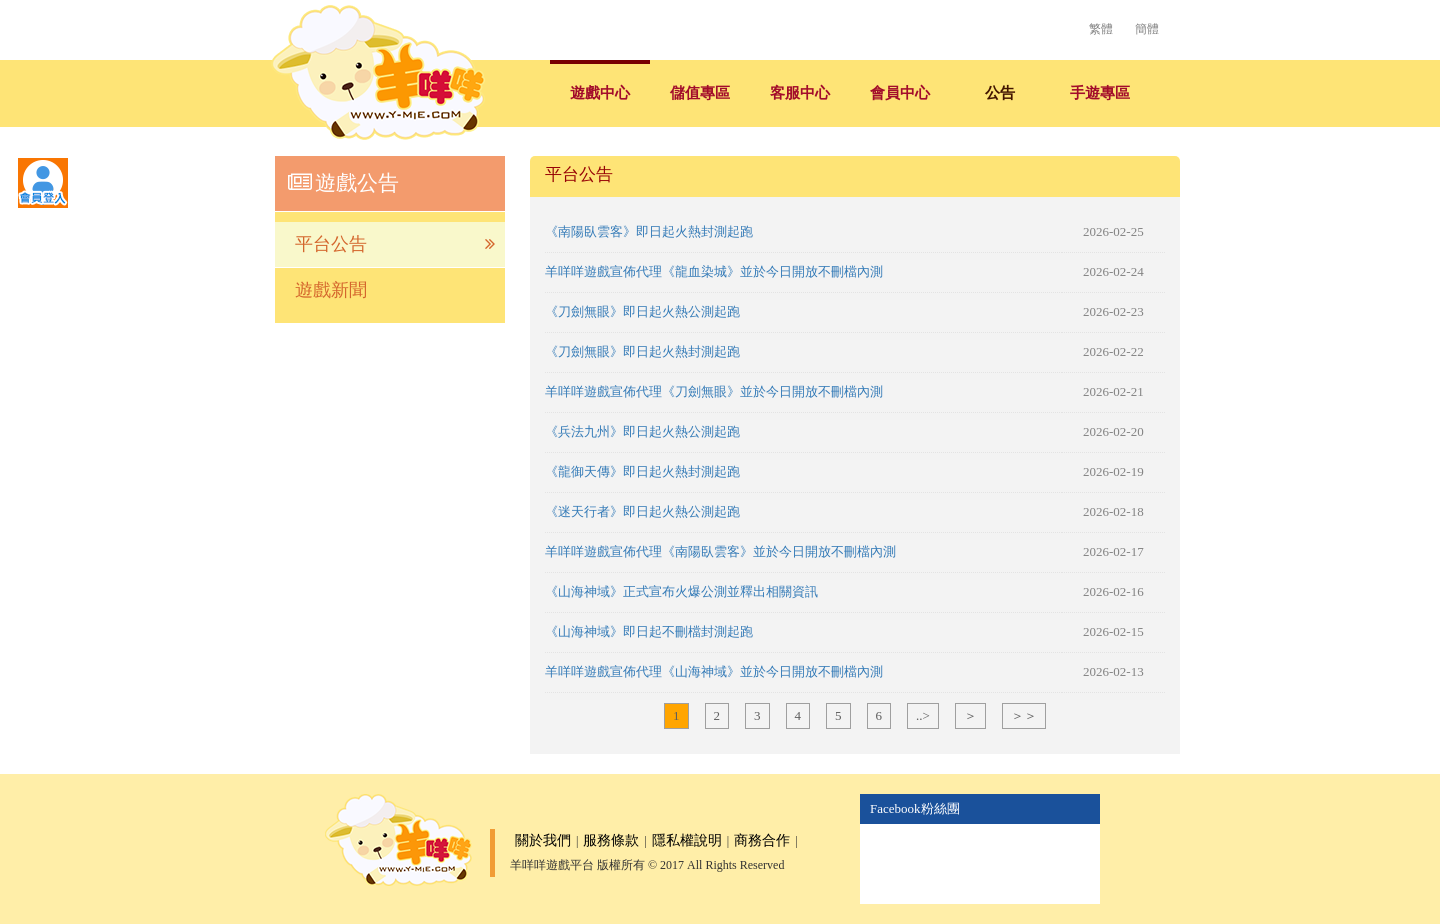 The width and height of the screenshot is (1440, 924). I want to click on 手遊專區, so click(1100, 93).